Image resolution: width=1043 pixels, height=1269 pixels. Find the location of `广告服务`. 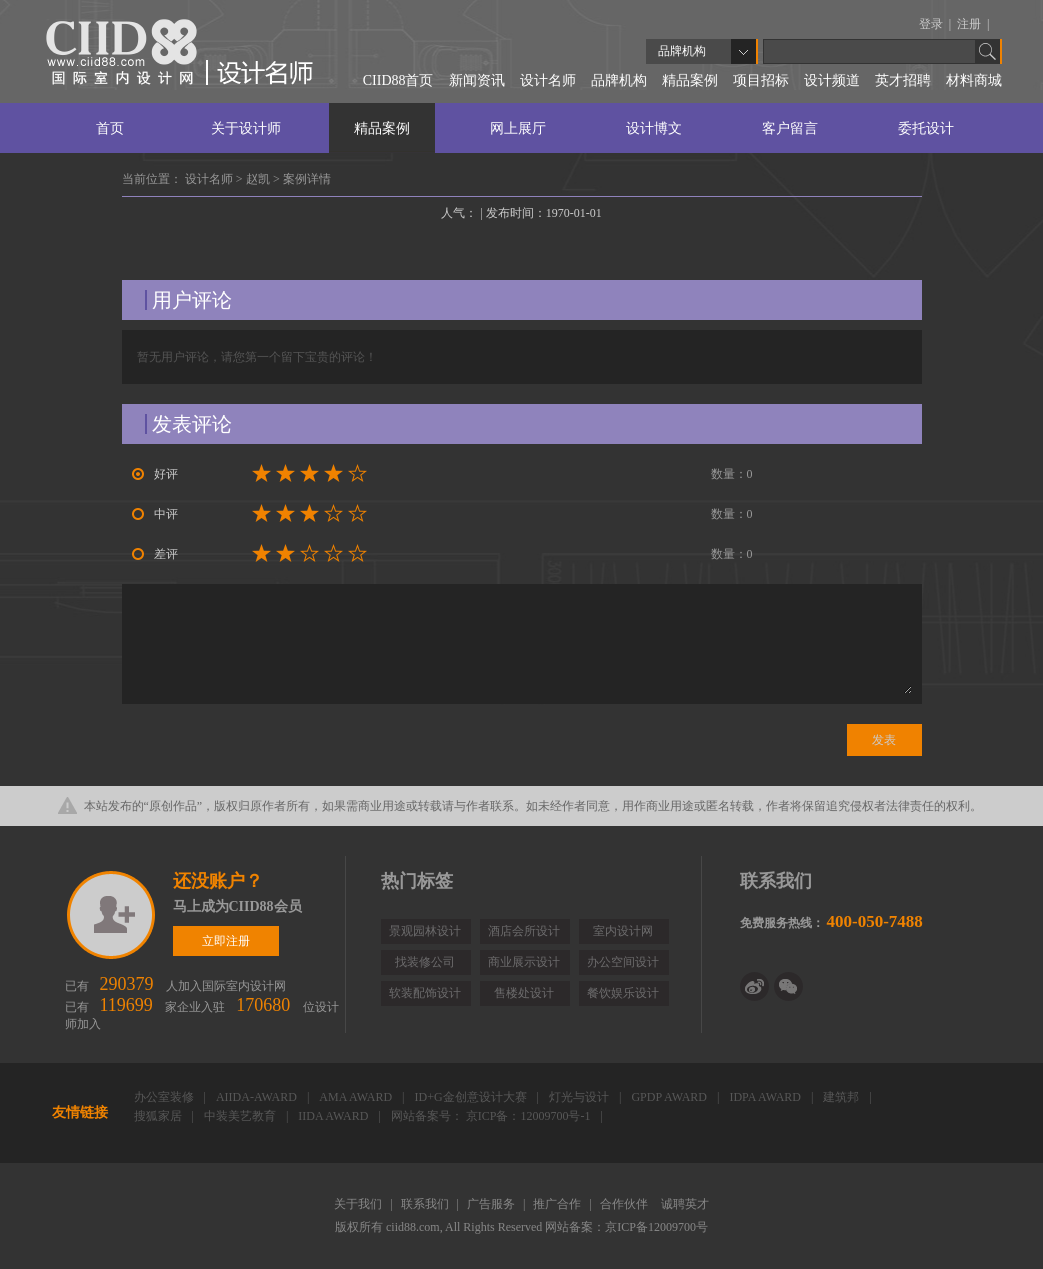

广告服务 is located at coordinates (492, 1204).